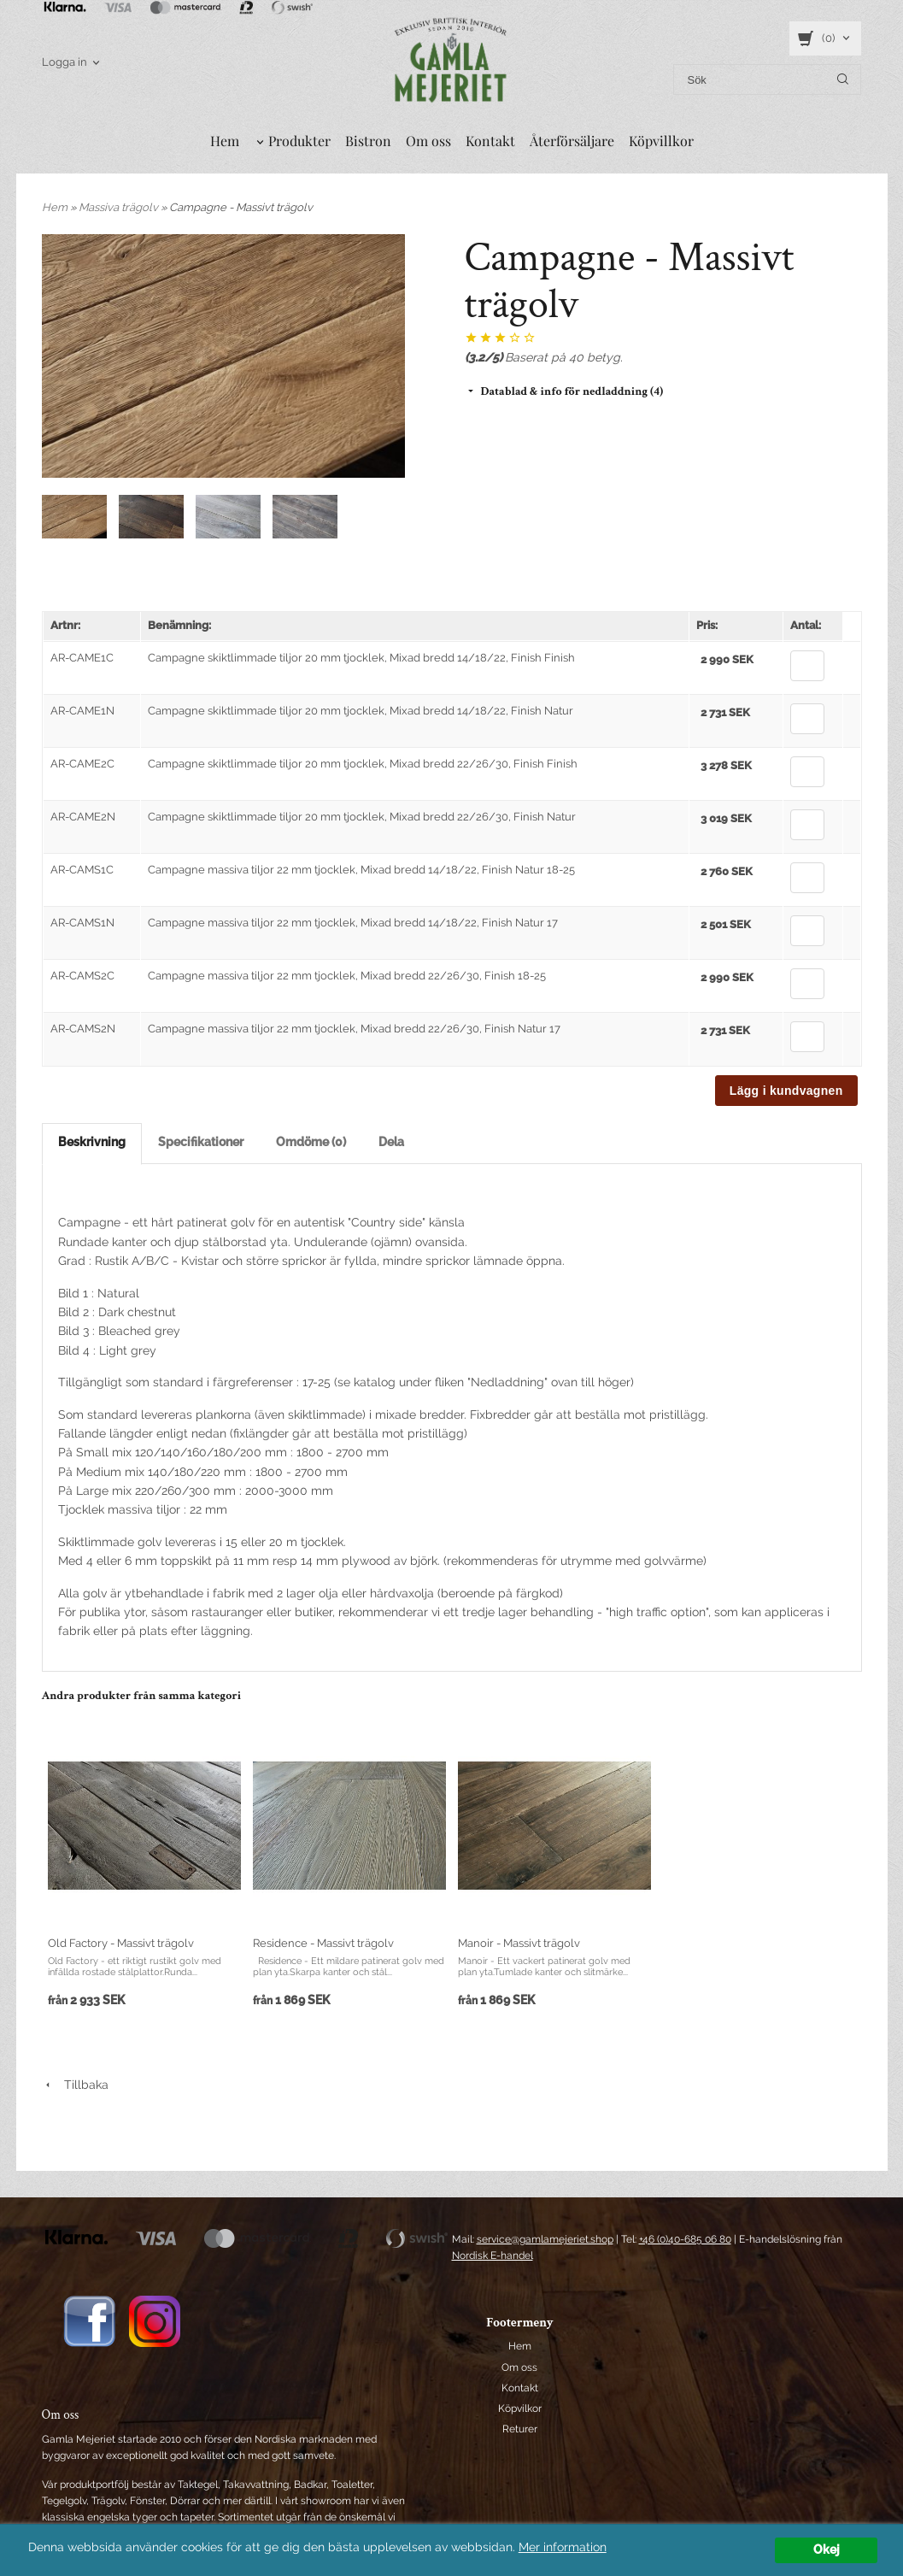 The image size is (903, 2576). What do you see at coordinates (82, 816) in the screenshot?
I see `AR-CAME2N` at bounding box center [82, 816].